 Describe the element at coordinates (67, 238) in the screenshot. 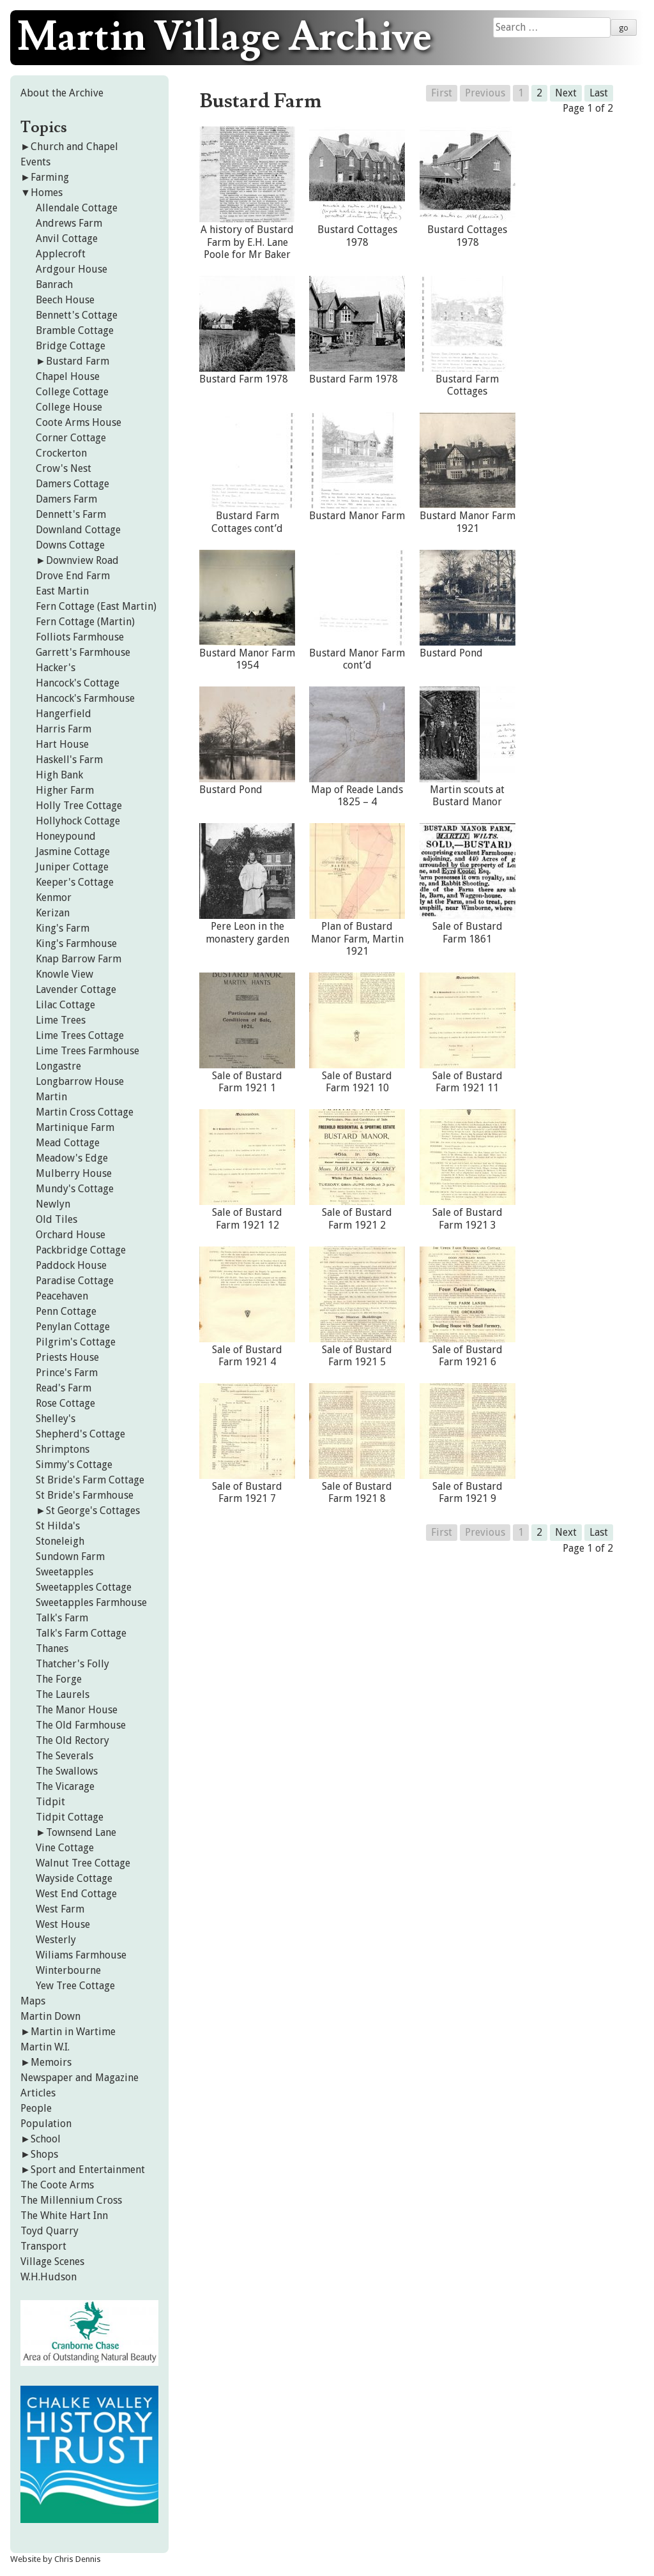

I see `Anvil Cottage` at that location.